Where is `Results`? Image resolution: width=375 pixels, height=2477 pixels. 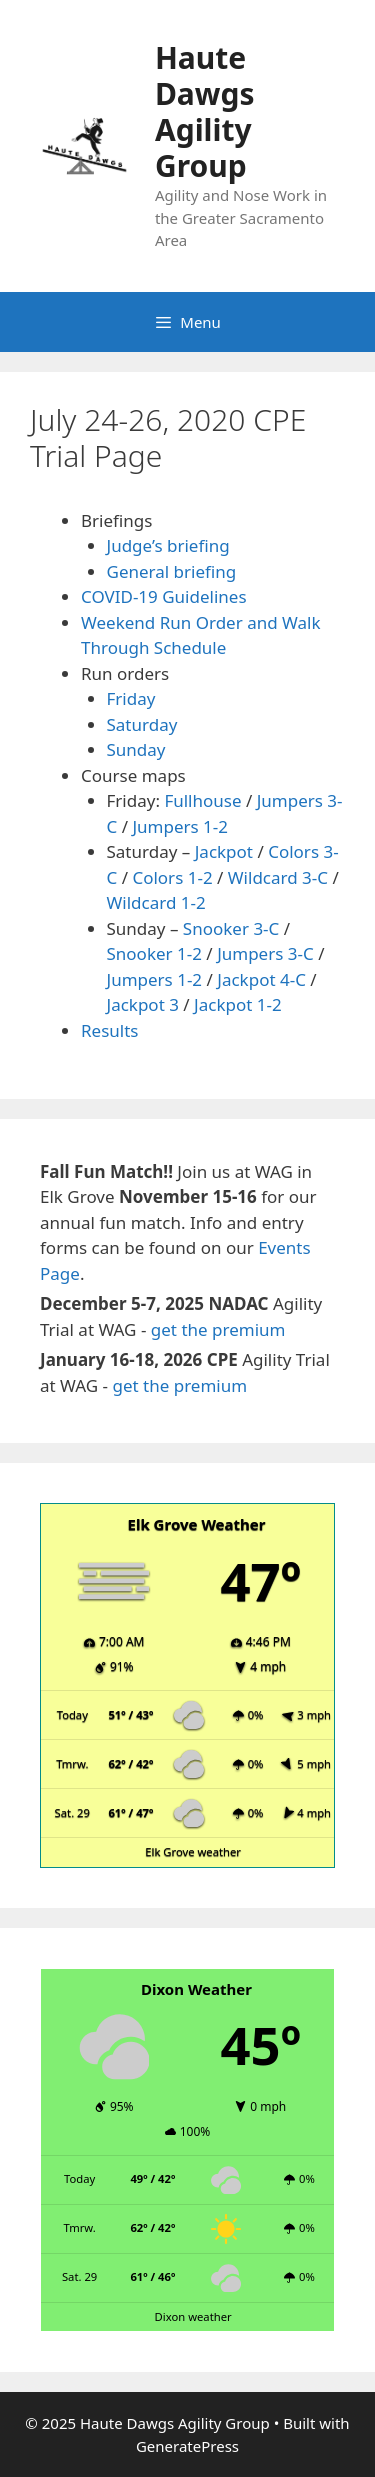 Results is located at coordinates (109, 1030).